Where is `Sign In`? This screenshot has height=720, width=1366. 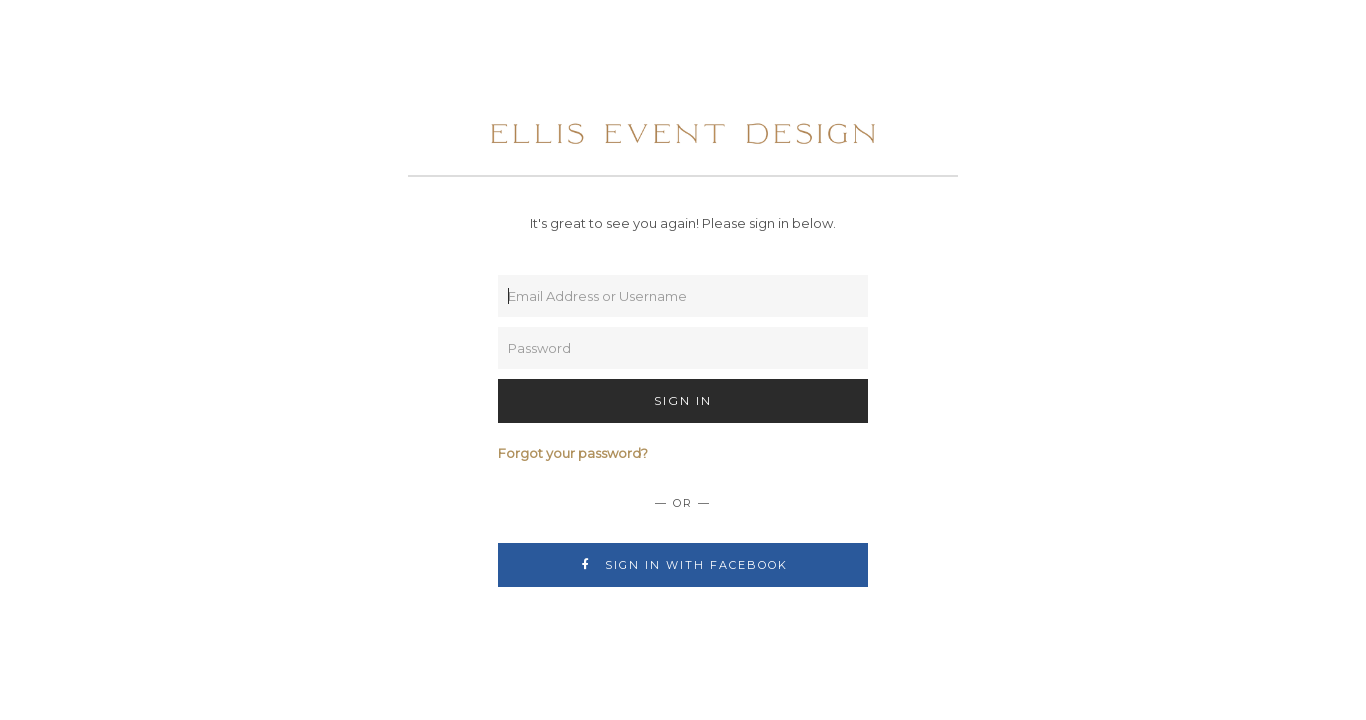 Sign In is located at coordinates (683, 400).